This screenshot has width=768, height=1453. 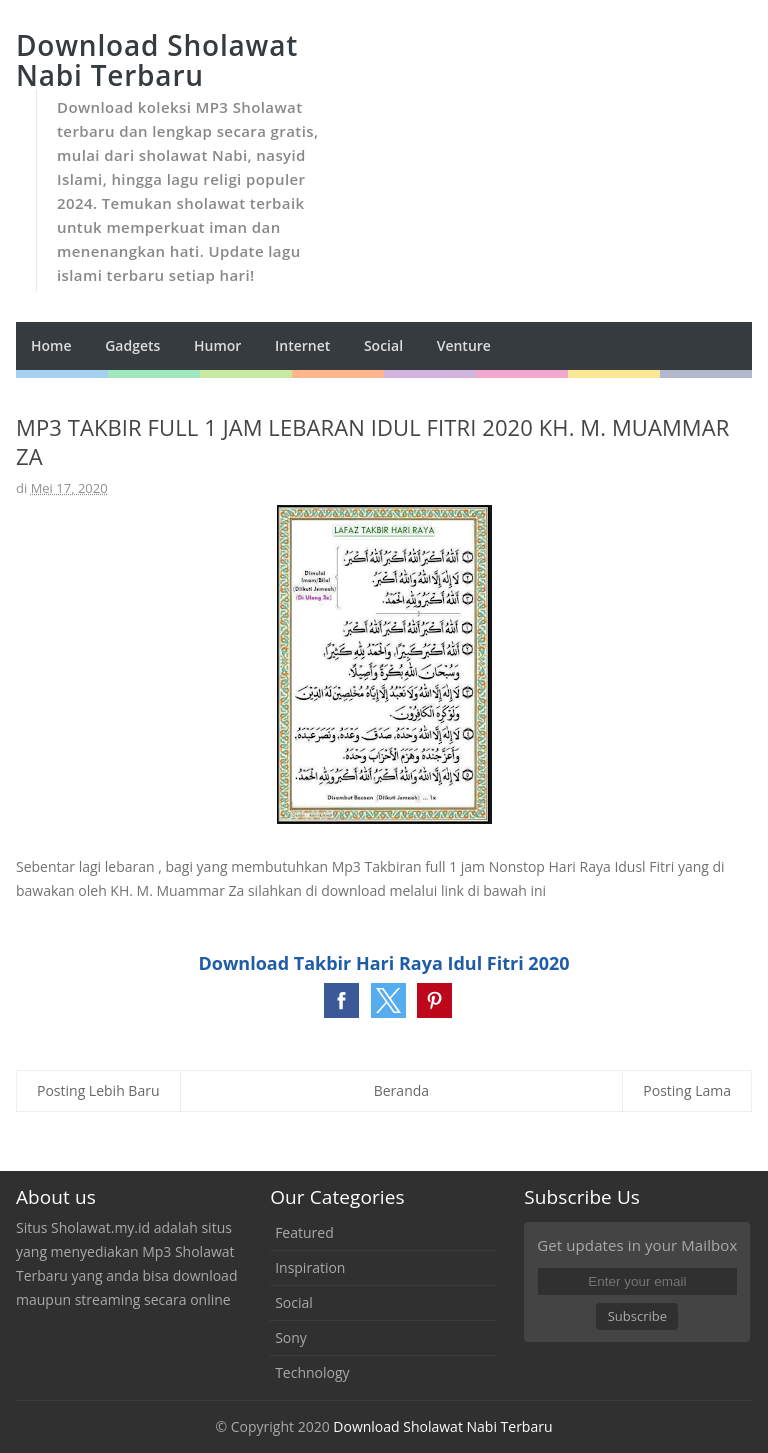 What do you see at coordinates (310, 1267) in the screenshot?
I see `Inspiration` at bounding box center [310, 1267].